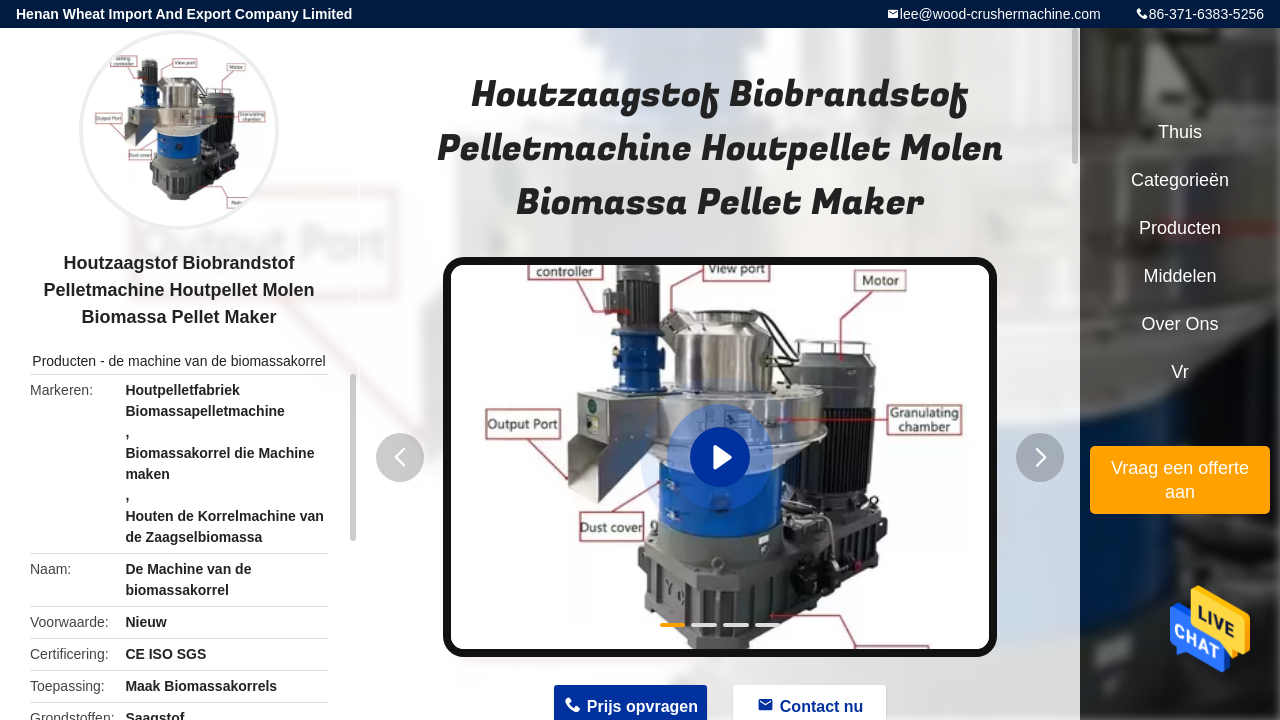  I want to click on lee@wood-crushermachine.com, so click(1000, 14).